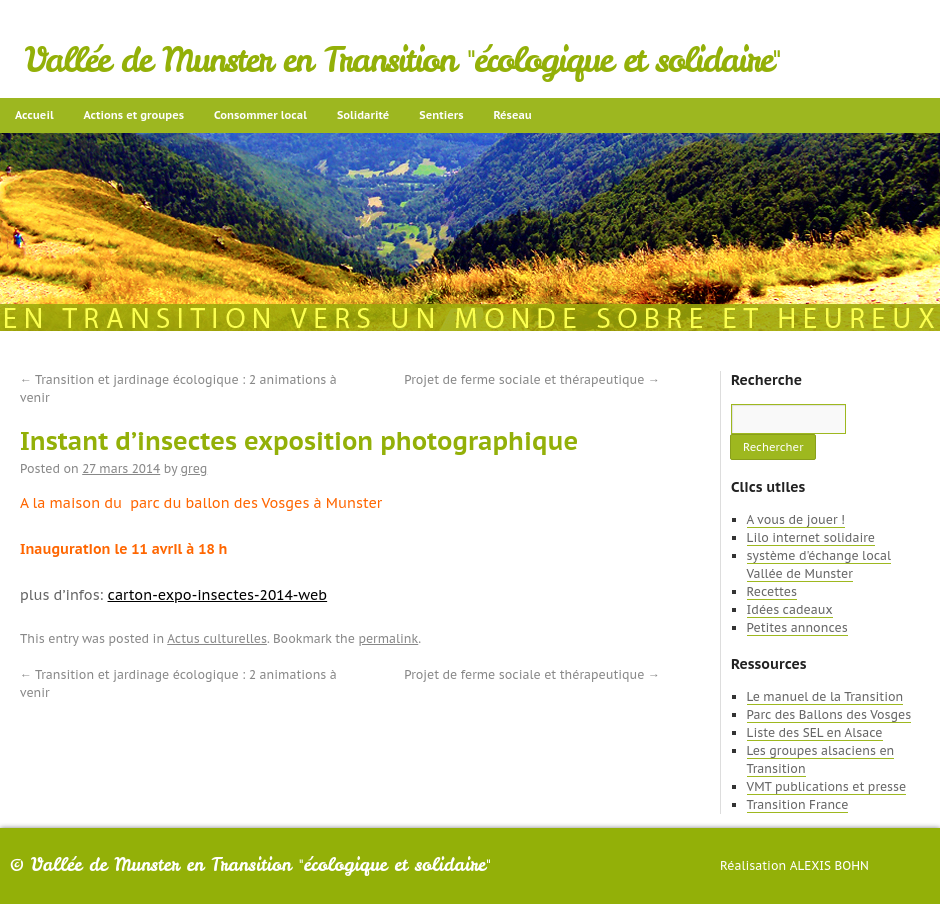 This screenshot has height=904, width=940. What do you see at coordinates (363, 115) in the screenshot?
I see `Solidarité` at bounding box center [363, 115].